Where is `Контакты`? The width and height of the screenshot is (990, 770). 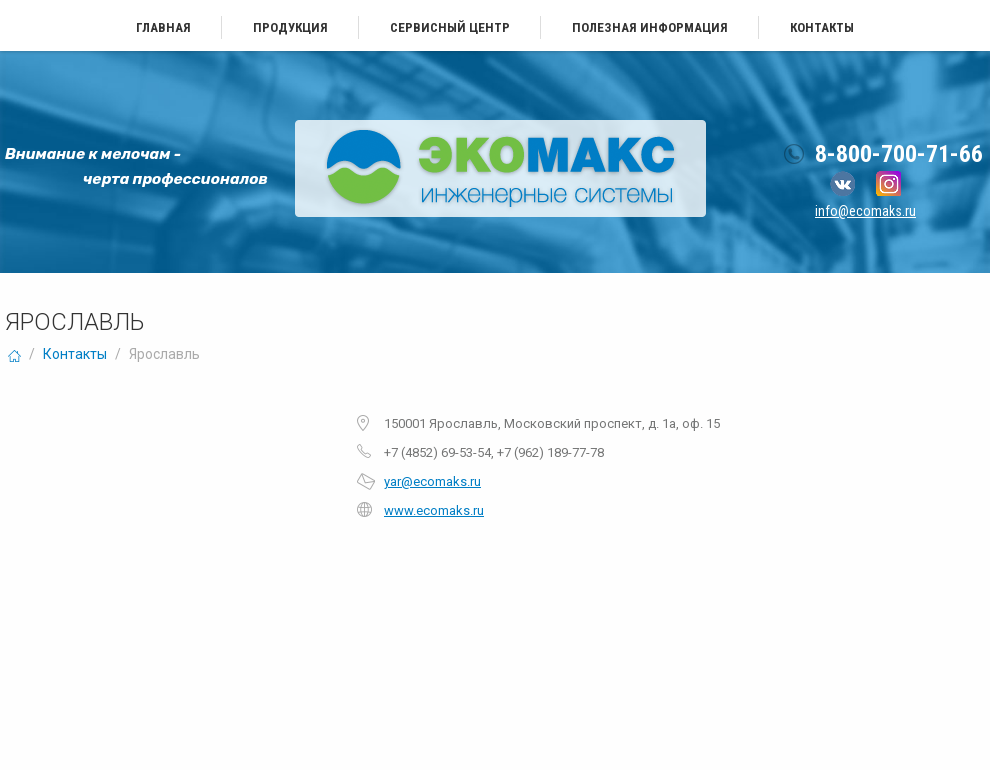
Контакты is located at coordinates (822, 27).